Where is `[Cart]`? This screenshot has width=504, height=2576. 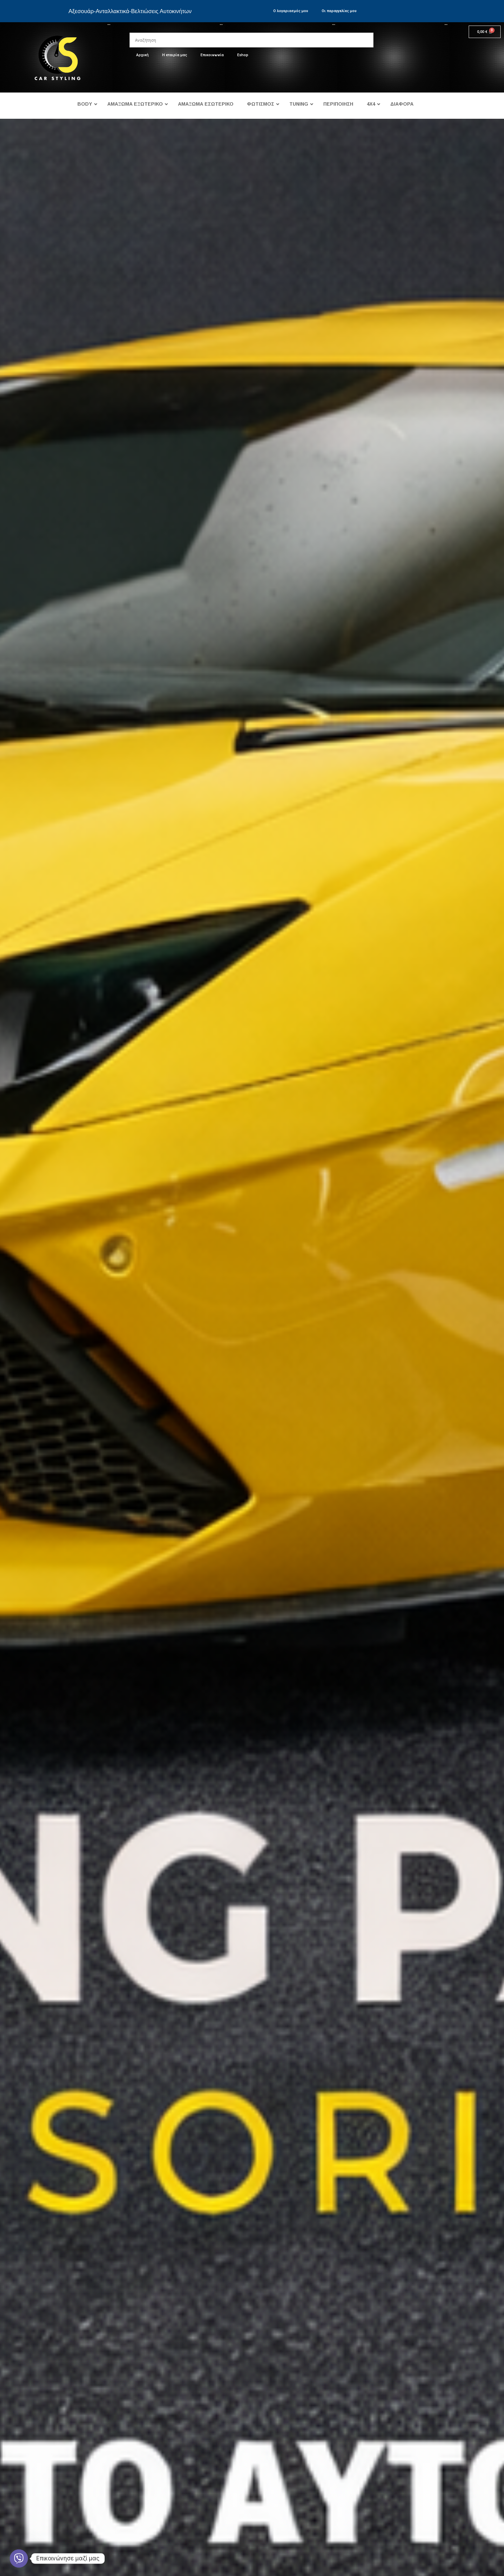 [Cart] is located at coordinates (485, 32).